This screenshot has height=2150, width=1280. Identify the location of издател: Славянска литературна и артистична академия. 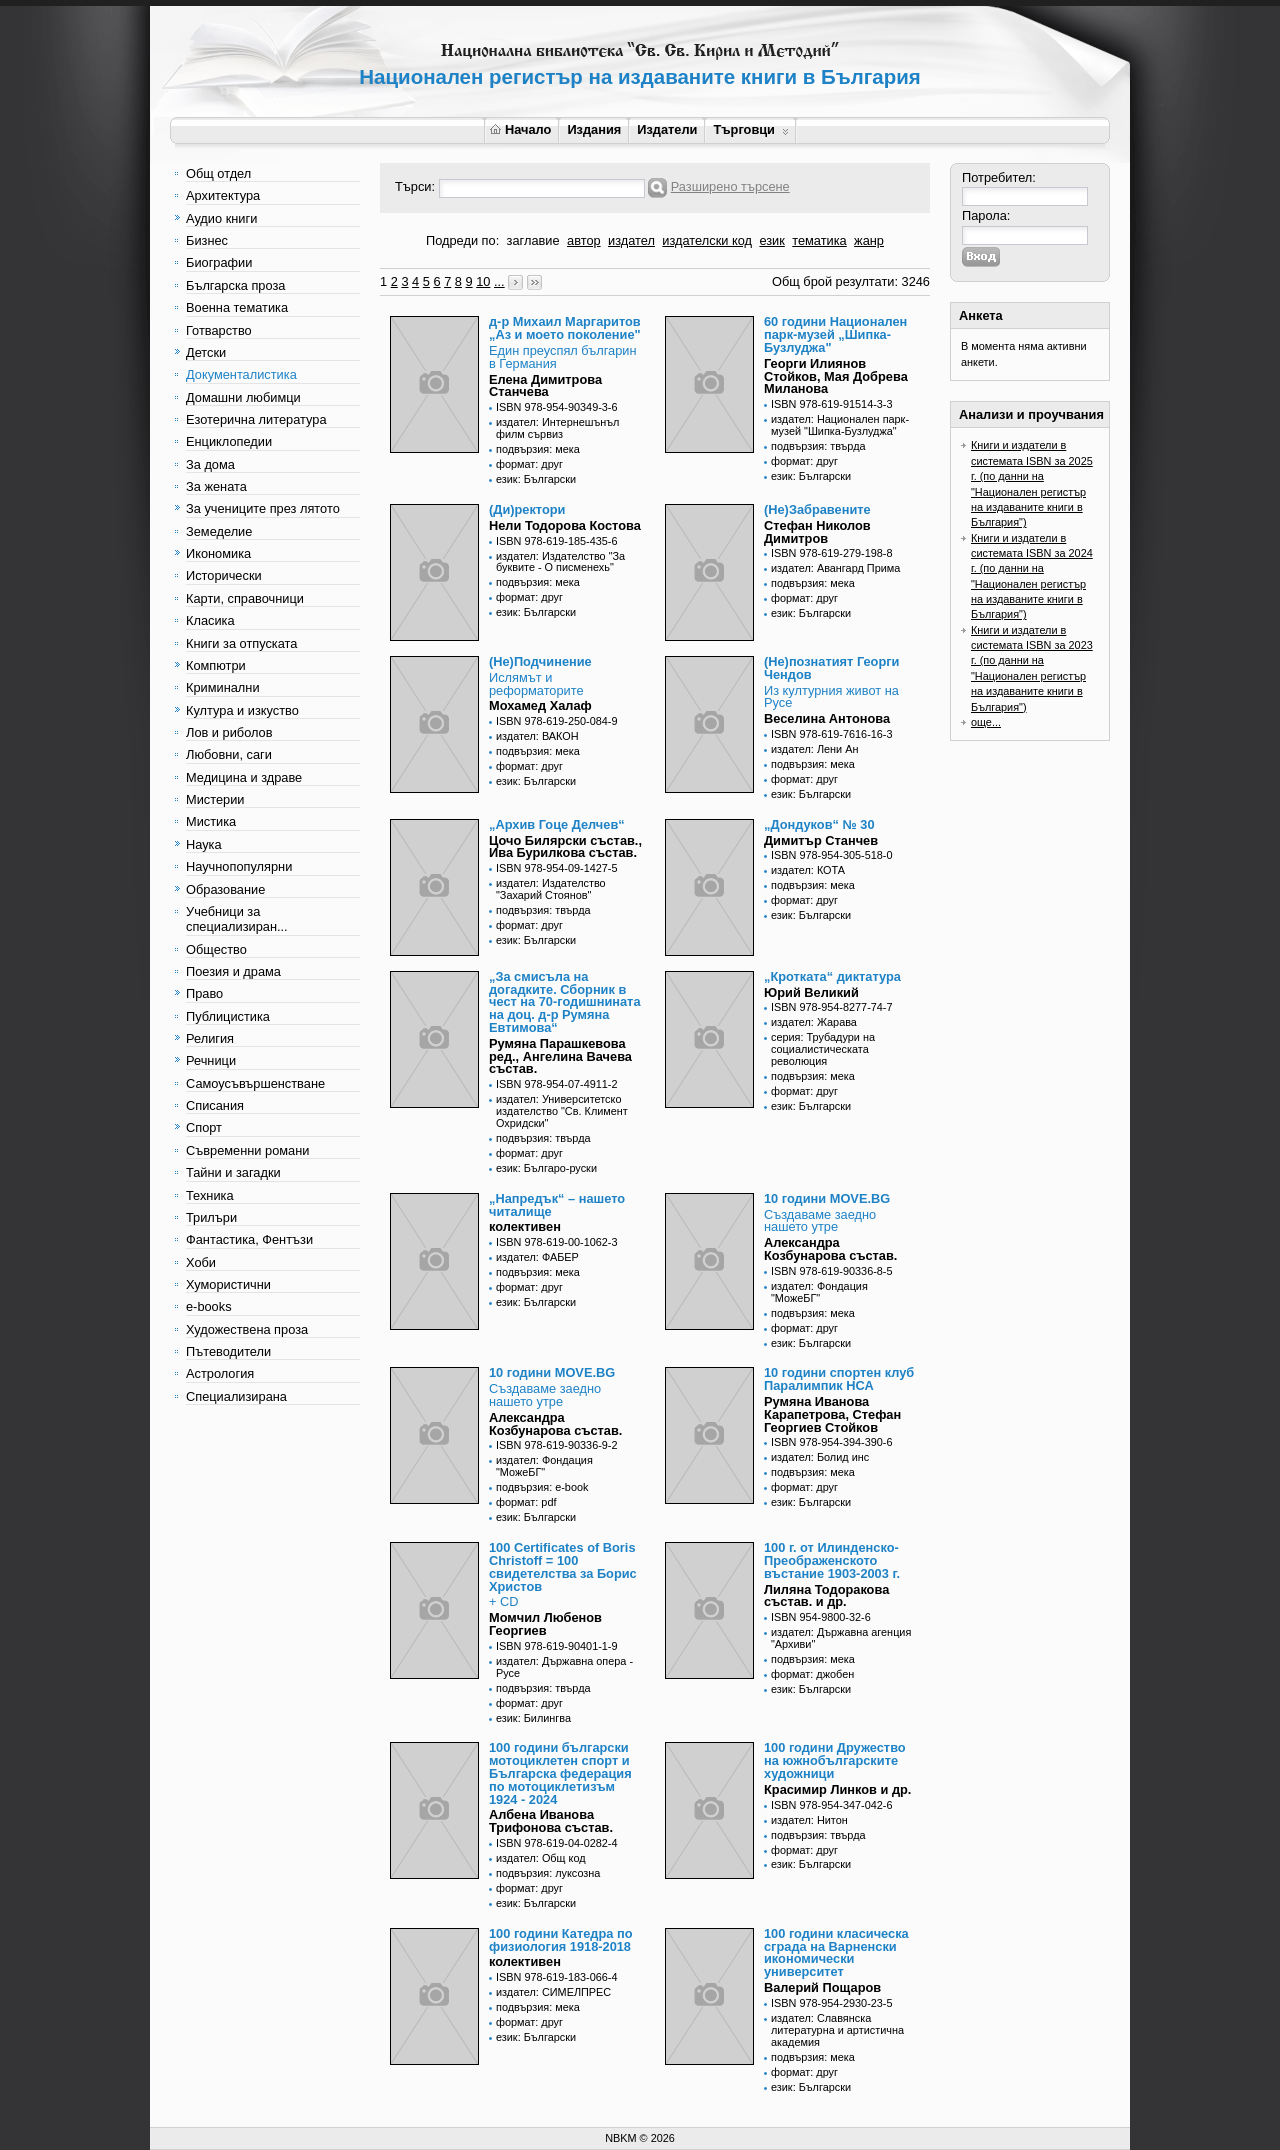
(837, 2030).